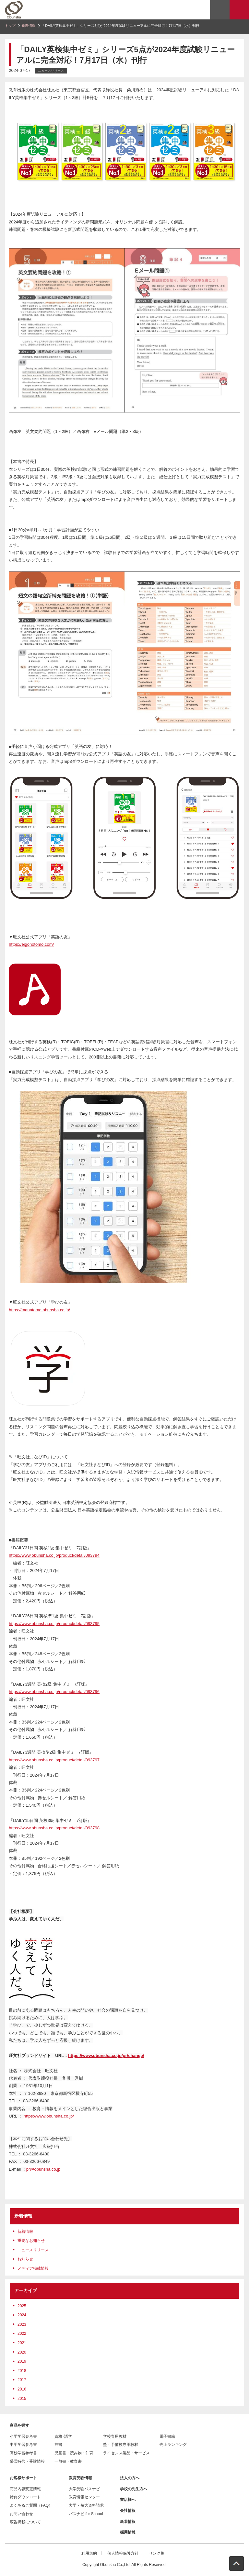 This screenshot has height=2576, width=249. What do you see at coordinates (31, 2505) in the screenshot?
I see `よくあるご質問（FAQ）` at bounding box center [31, 2505].